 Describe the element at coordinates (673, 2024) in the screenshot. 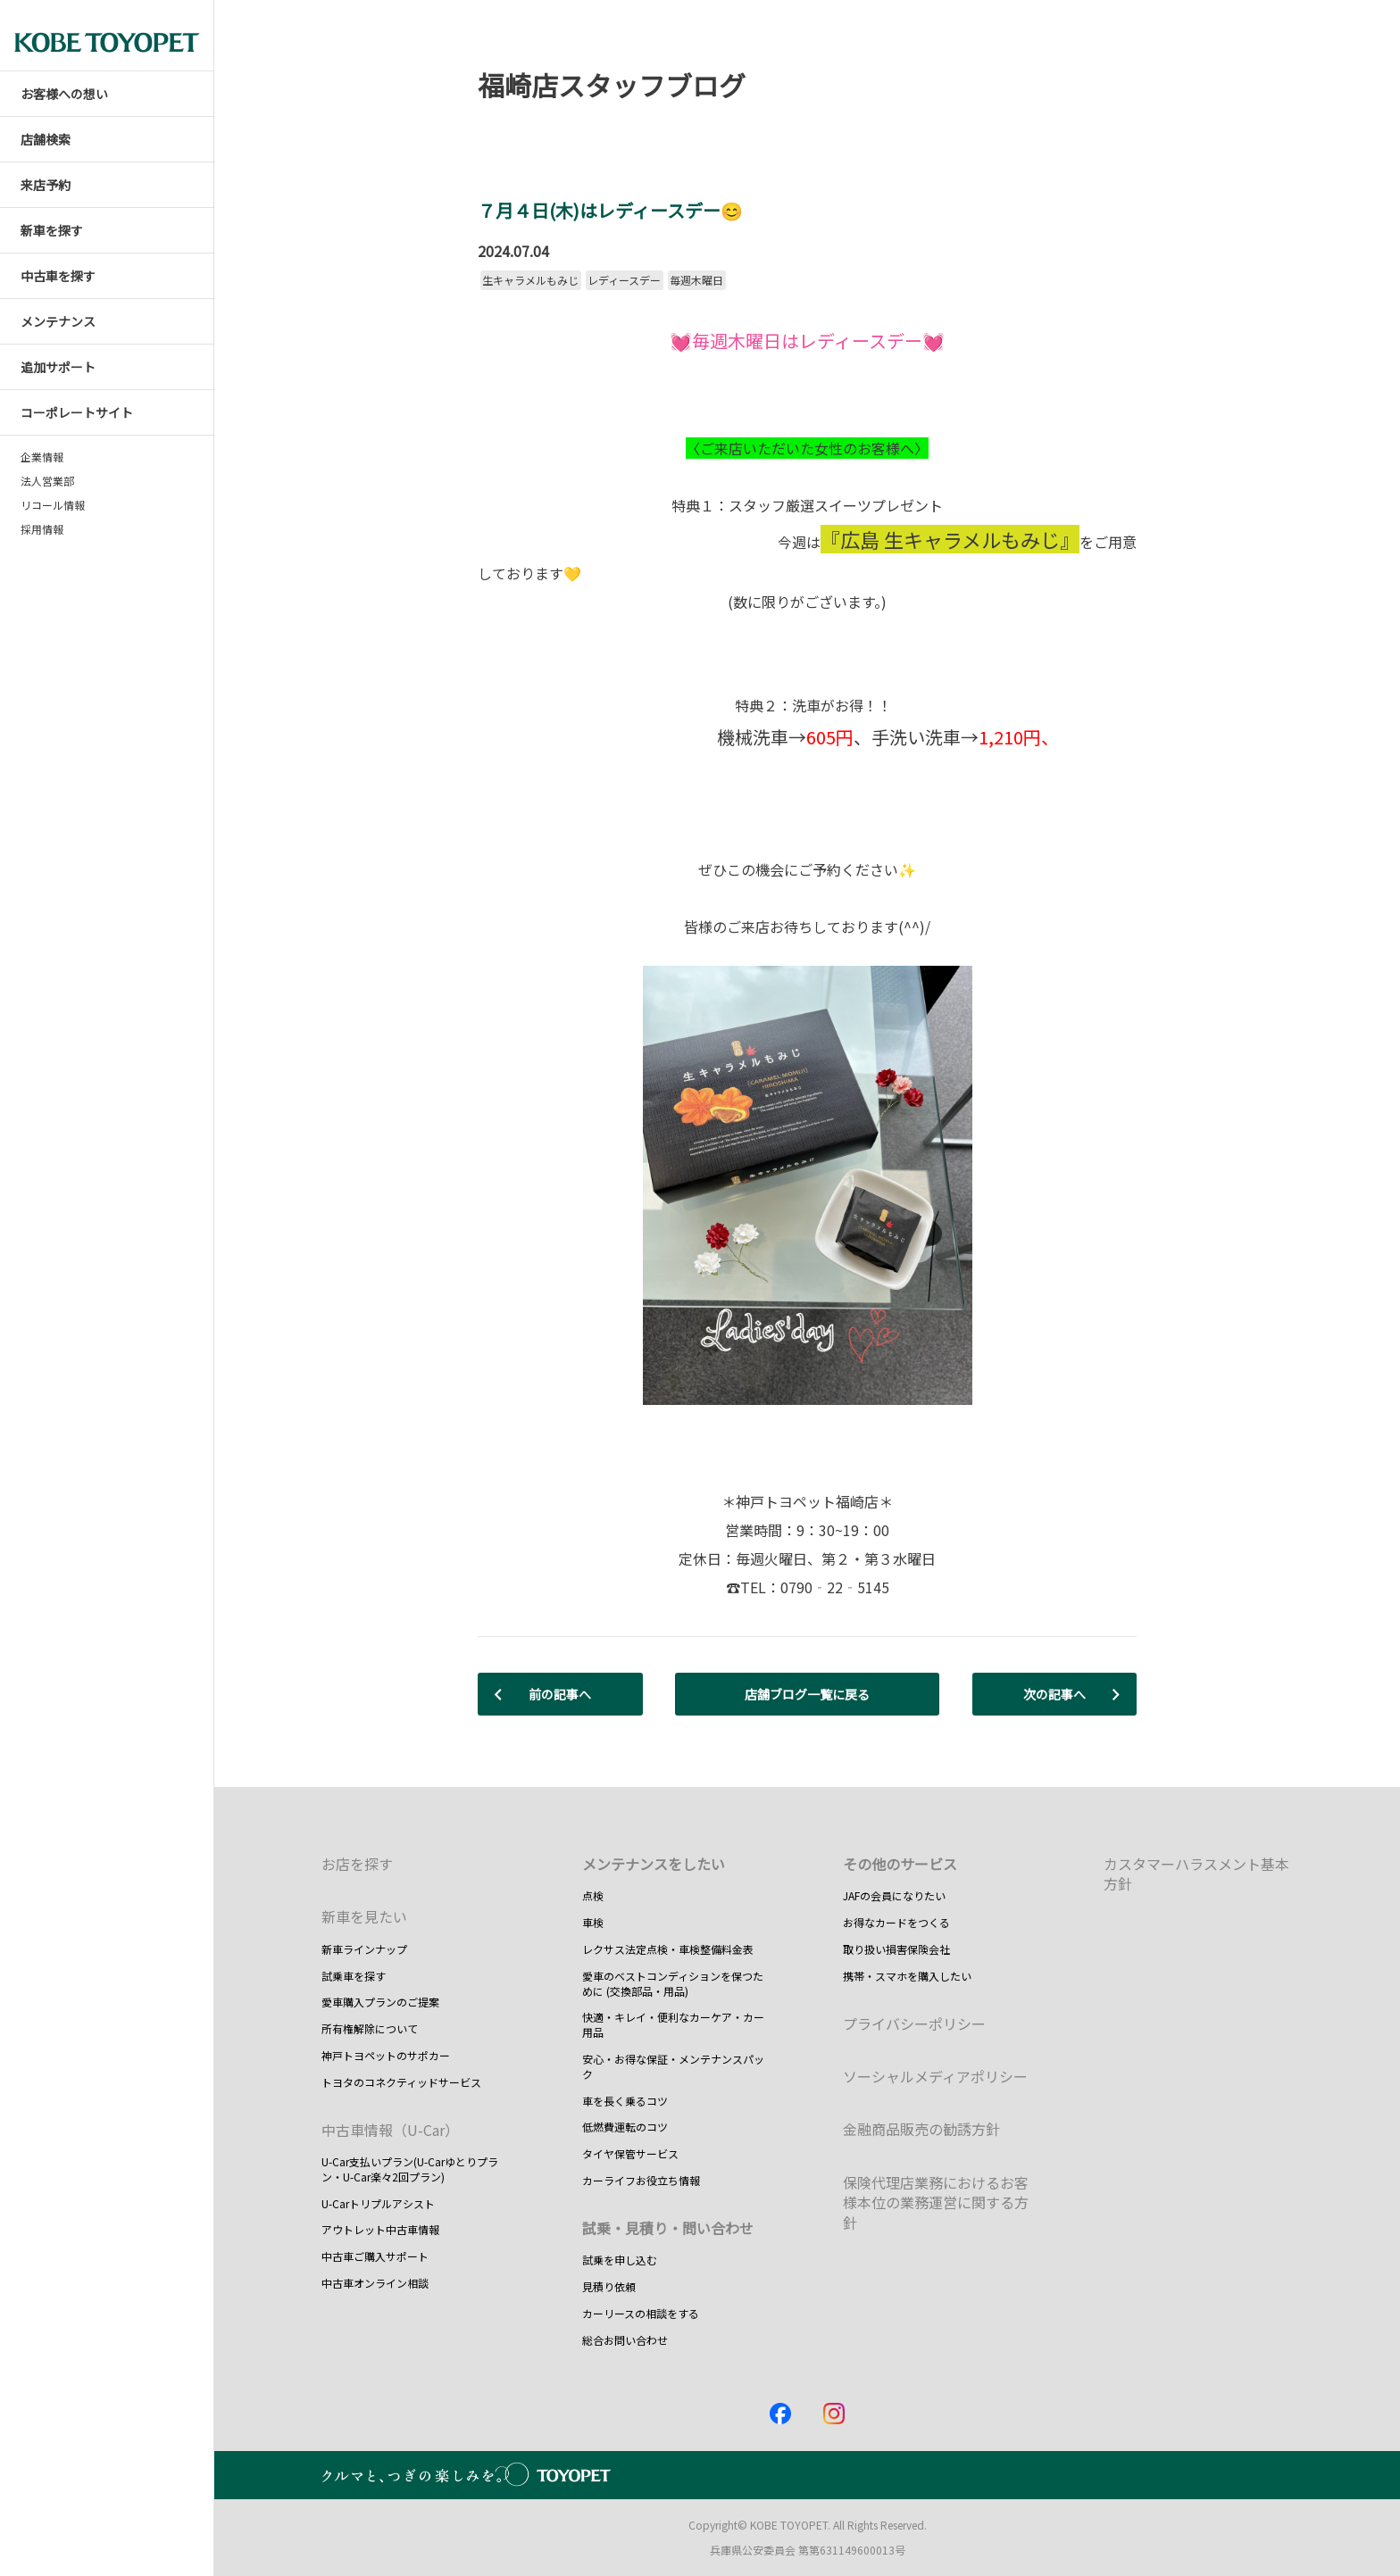

I see `快適・キレイ・便利なカーケア・カー用品` at that location.